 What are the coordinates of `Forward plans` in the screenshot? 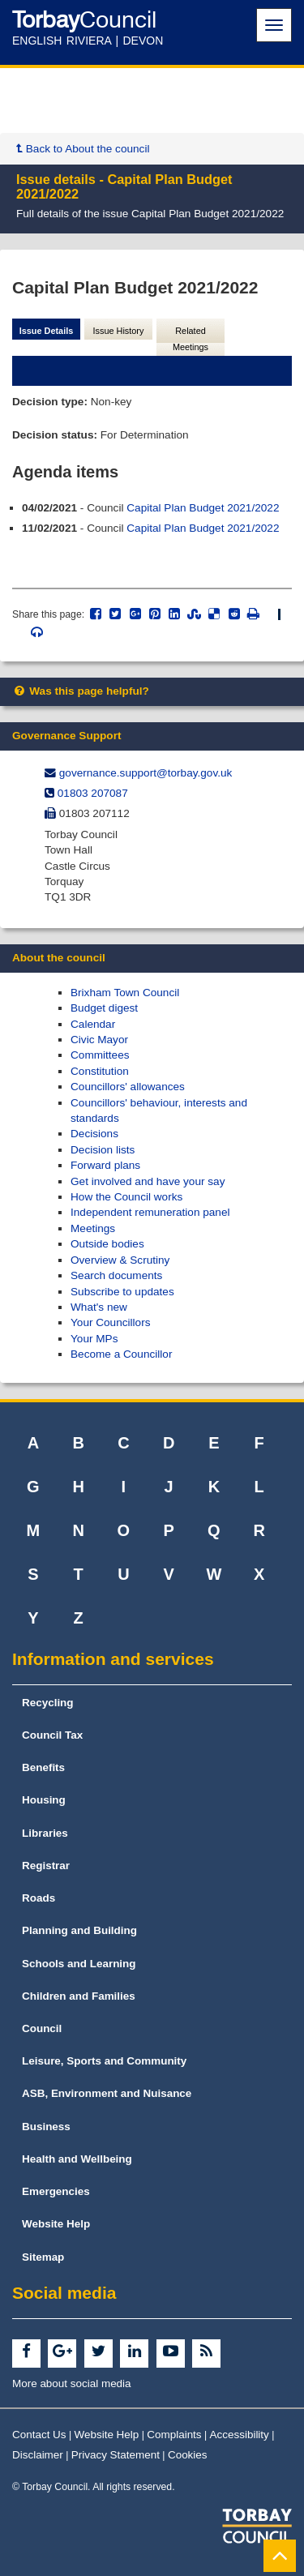 It's located at (105, 1165).